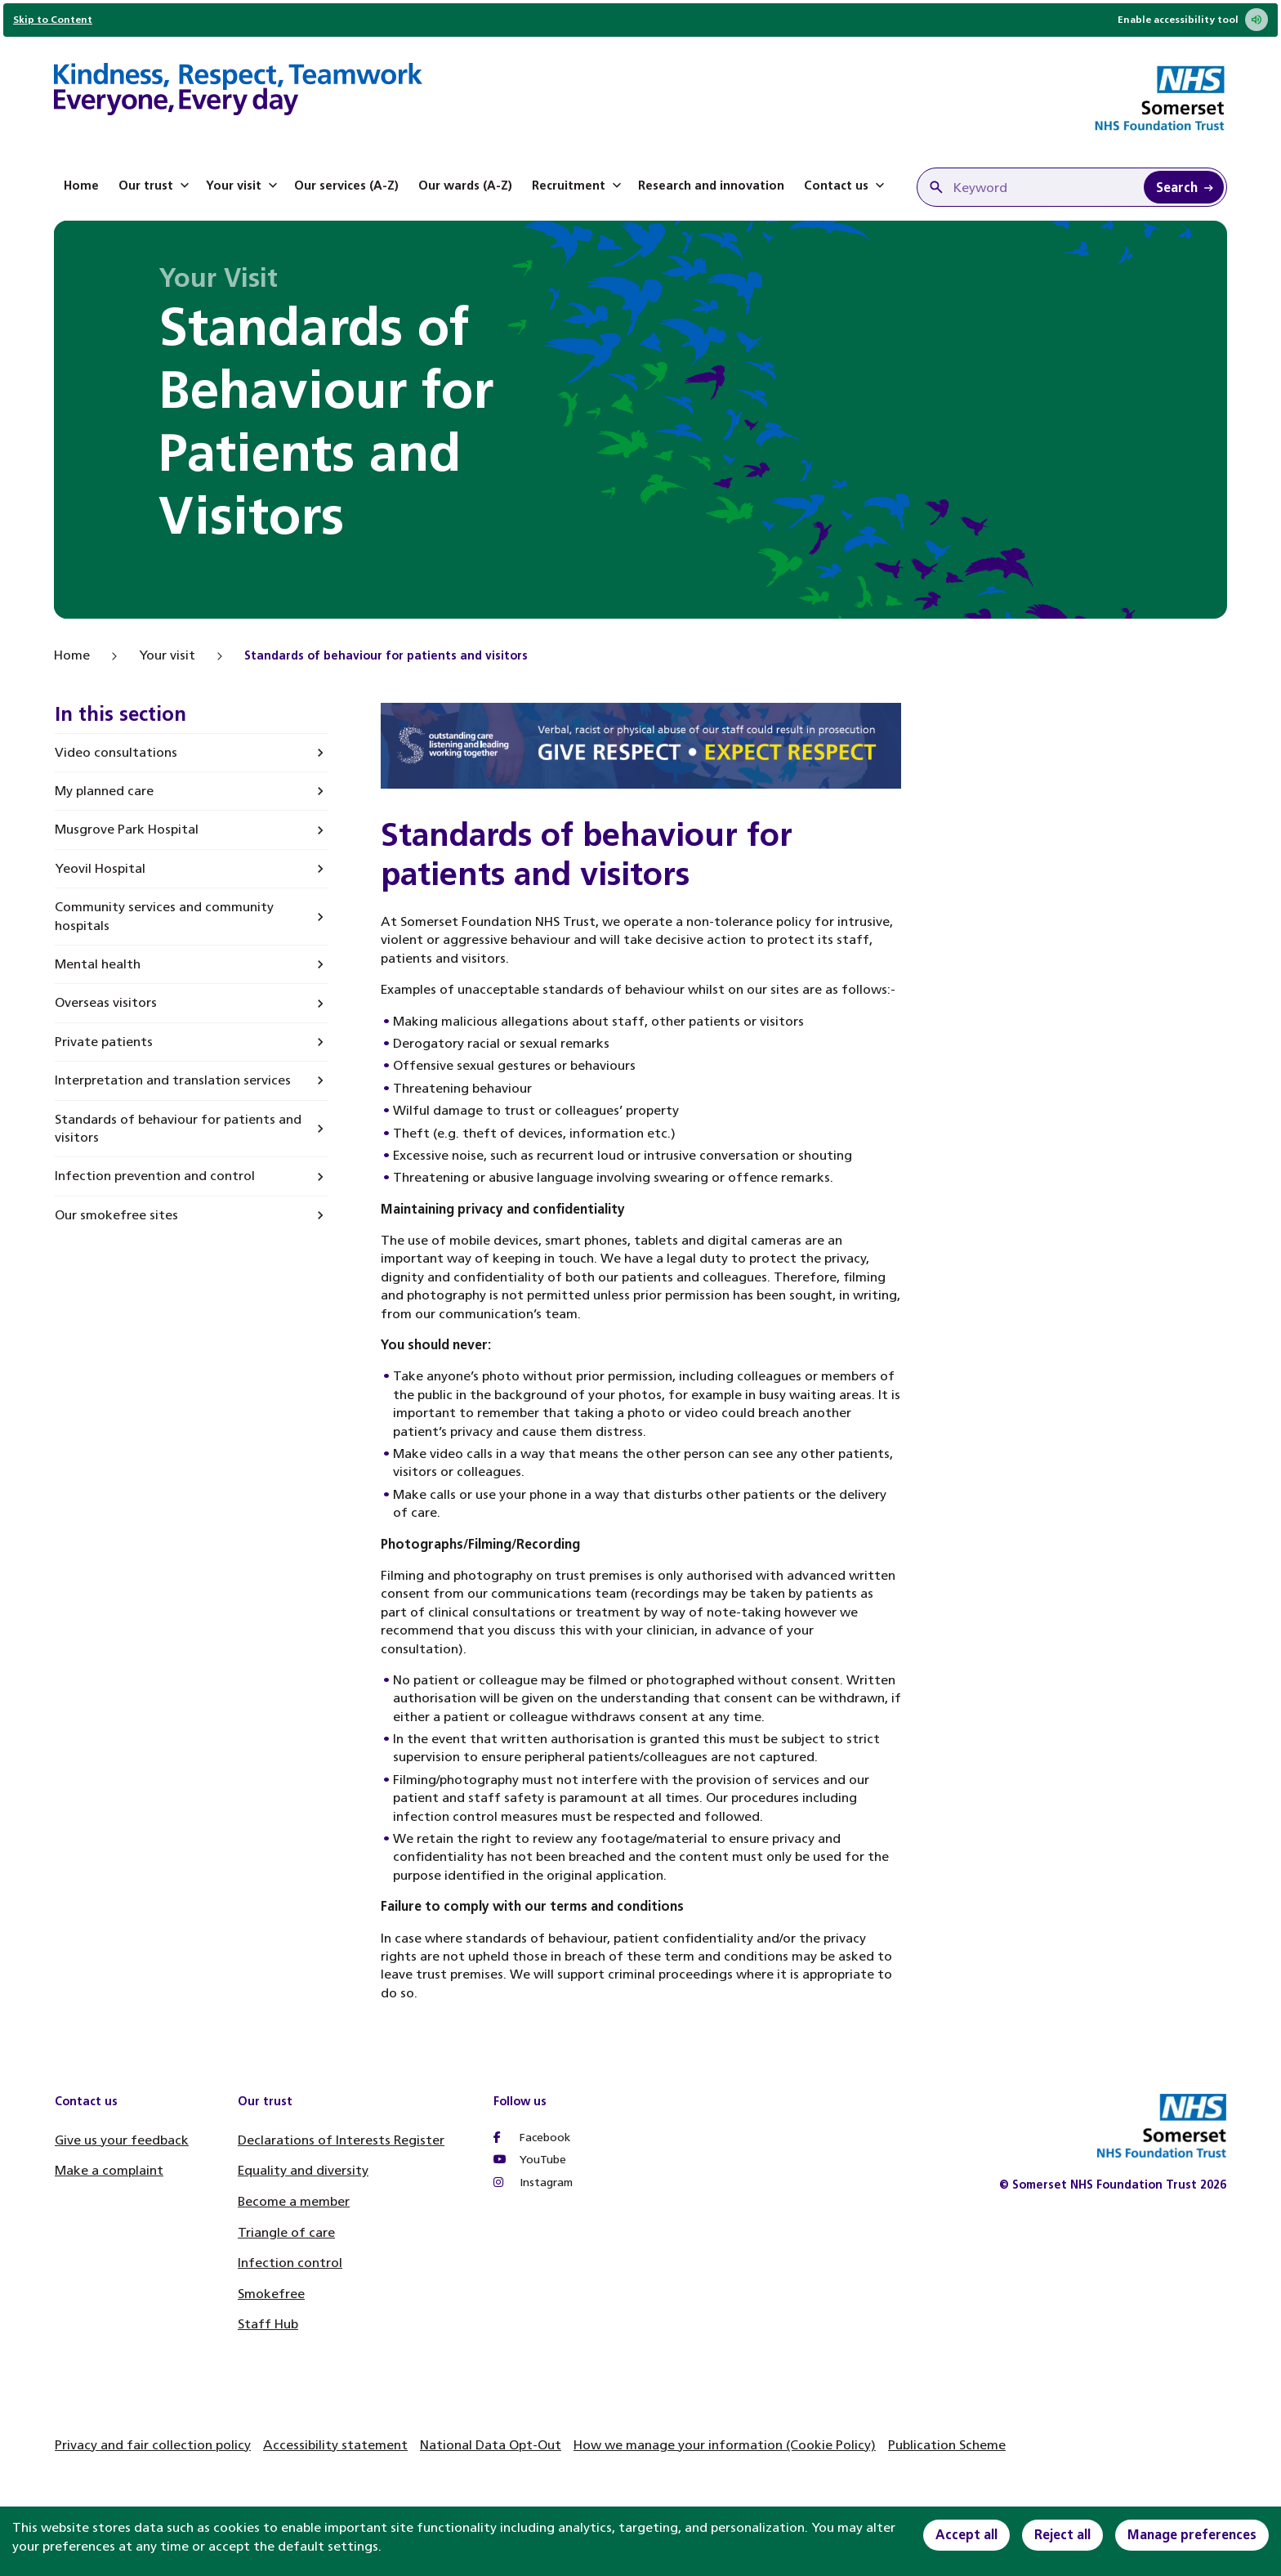  Describe the element at coordinates (153, 2445) in the screenshot. I see `Privacy and fair collection policy` at that location.